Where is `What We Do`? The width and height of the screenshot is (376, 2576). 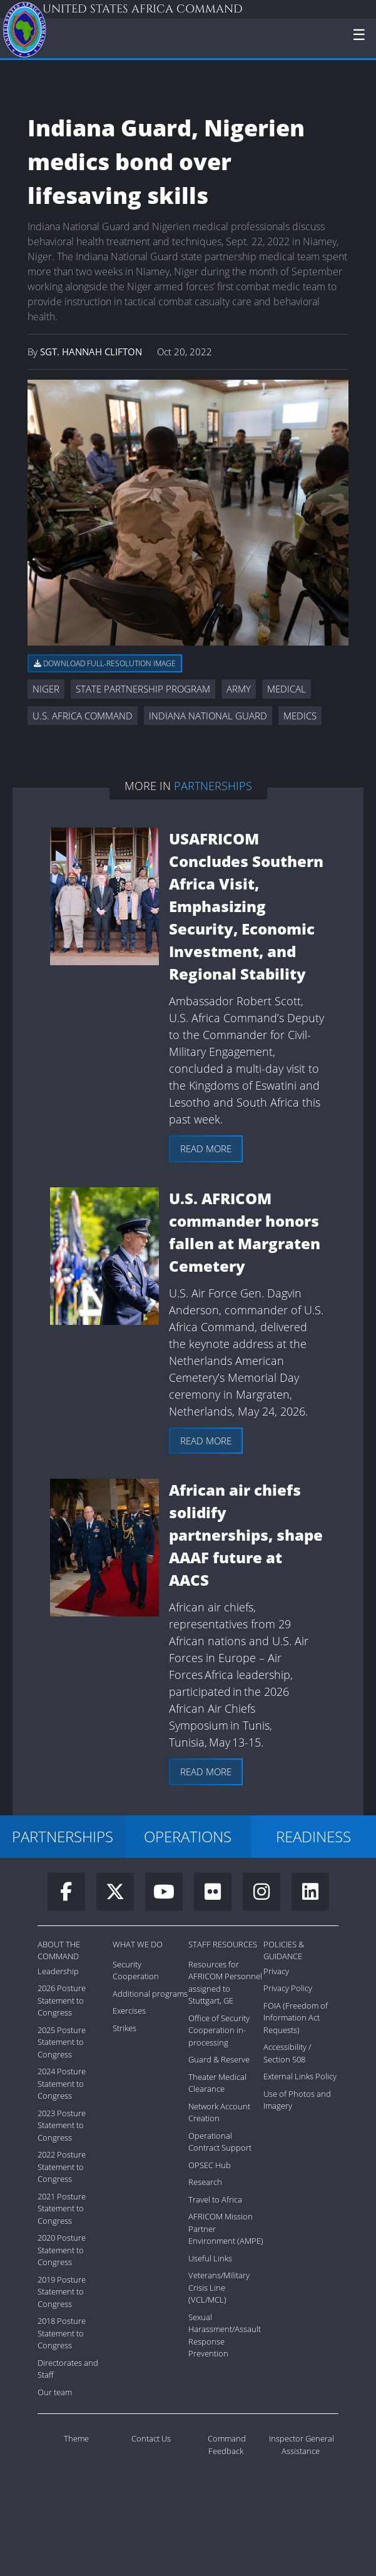 What We Do is located at coordinates (138, 1944).